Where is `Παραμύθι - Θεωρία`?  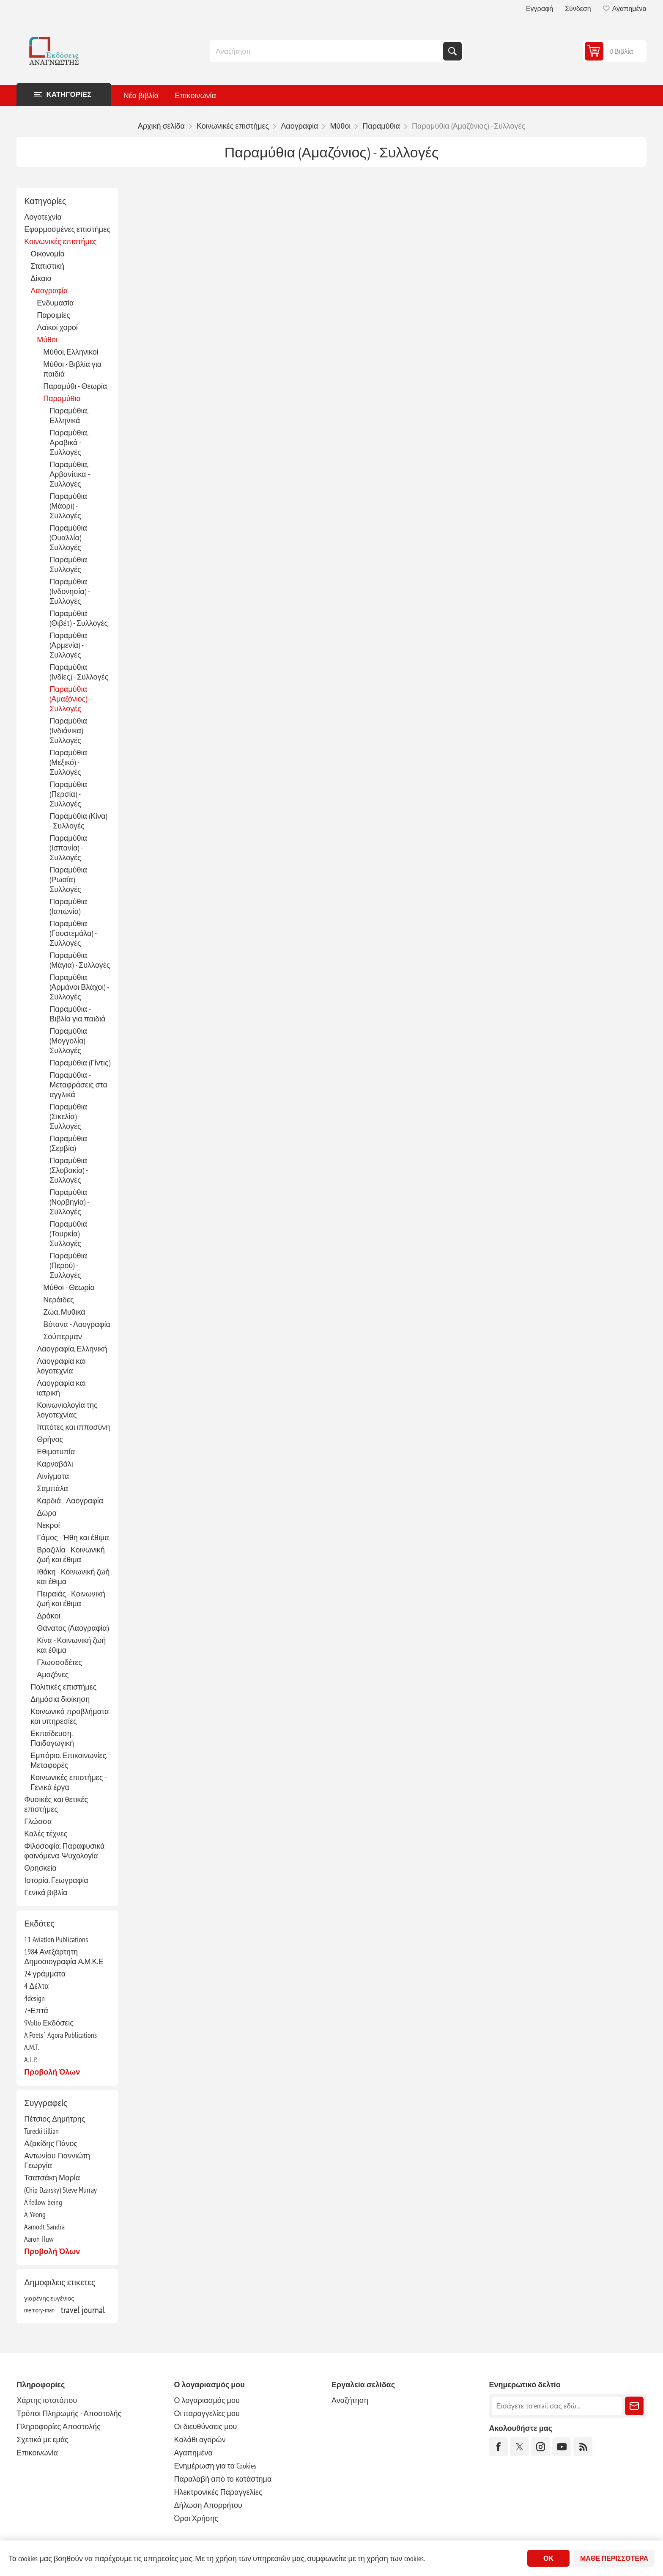
Παραμύθι - Θεωρία is located at coordinates (75, 386).